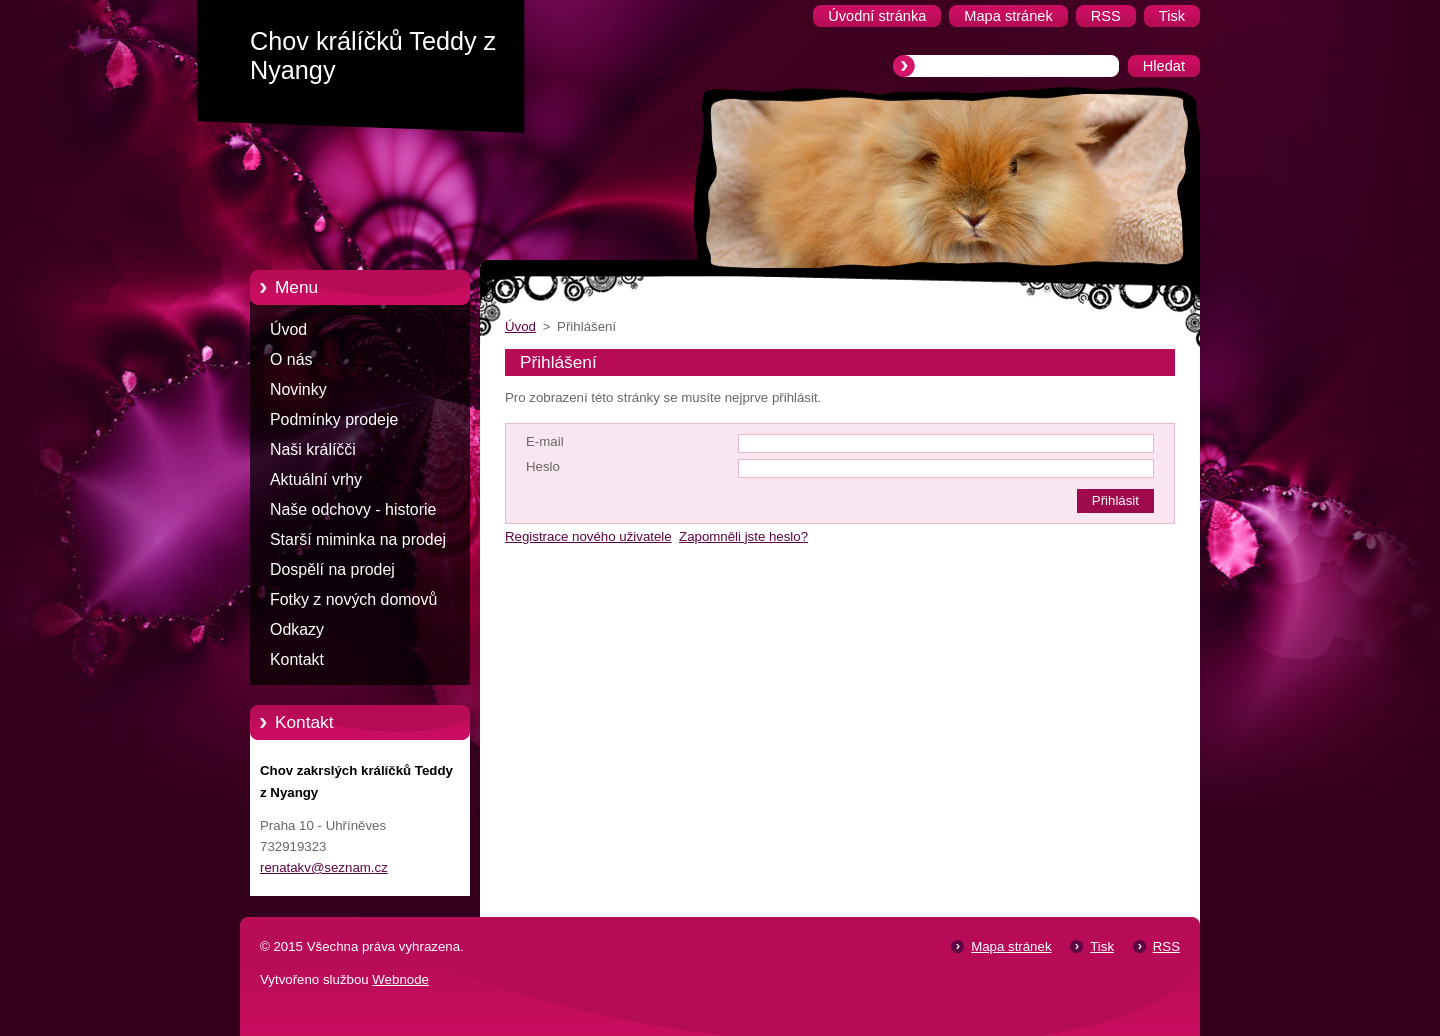  Describe the element at coordinates (291, 359) in the screenshot. I see `O nás` at that location.